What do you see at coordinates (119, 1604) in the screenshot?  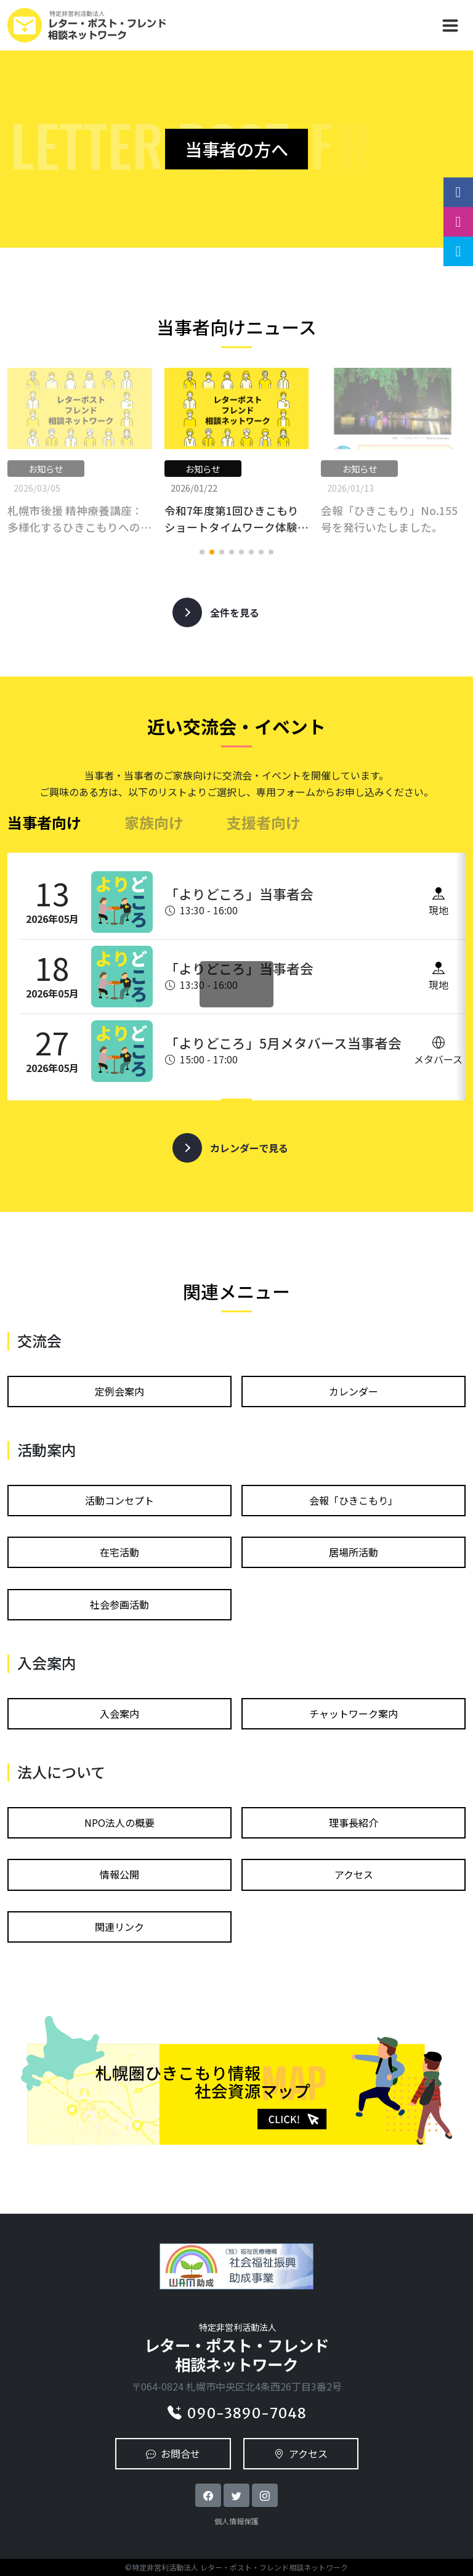 I see `社会参画活動` at bounding box center [119, 1604].